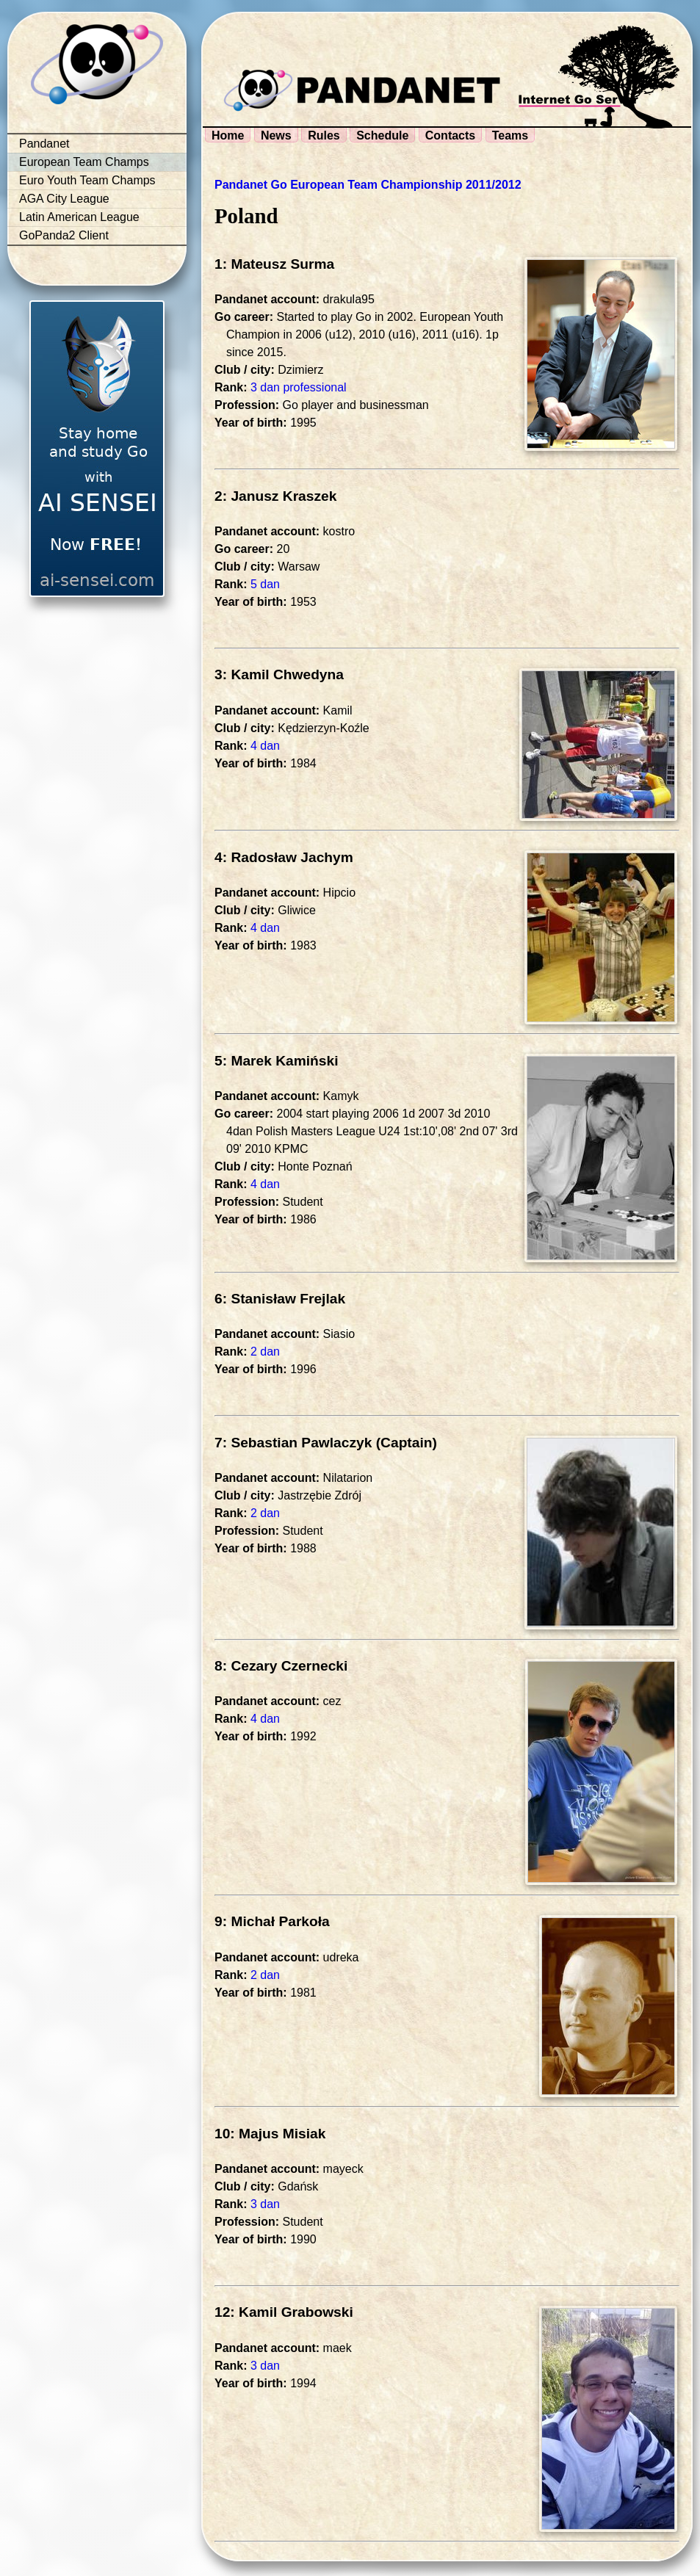 Image resolution: width=700 pixels, height=2576 pixels. I want to click on 5: Marek Kamiński, so click(276, 1060).